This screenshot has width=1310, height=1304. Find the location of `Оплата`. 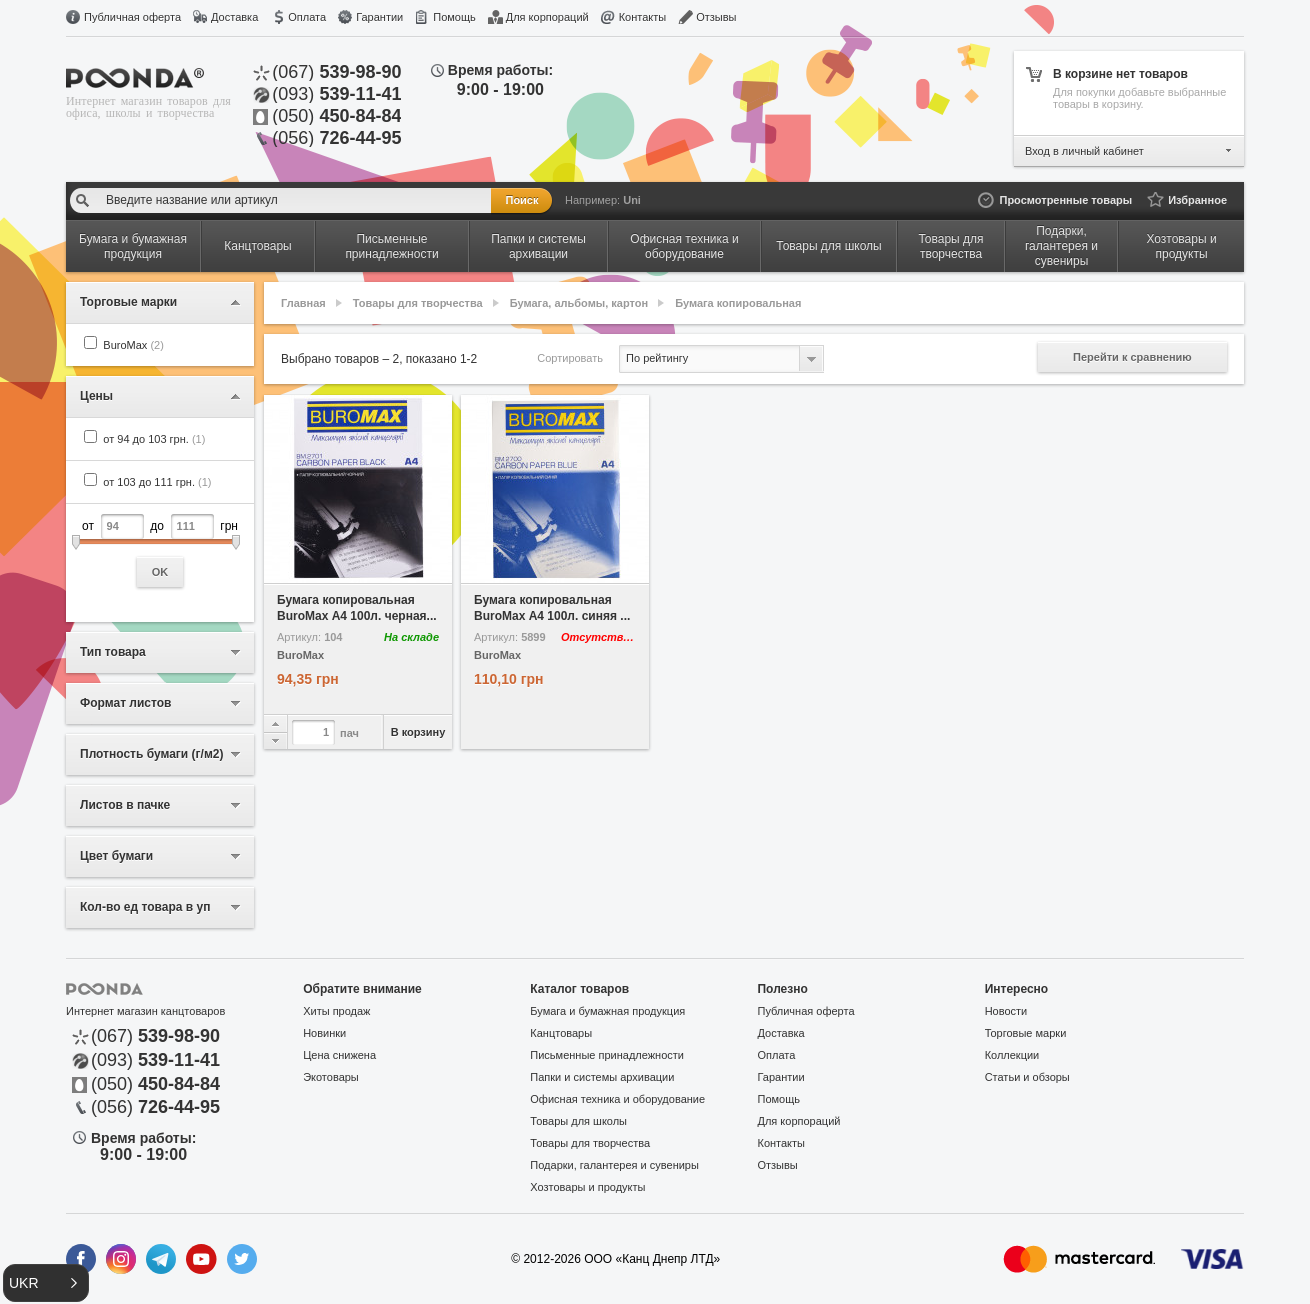

Оплата is located at coordinates (307, 17).